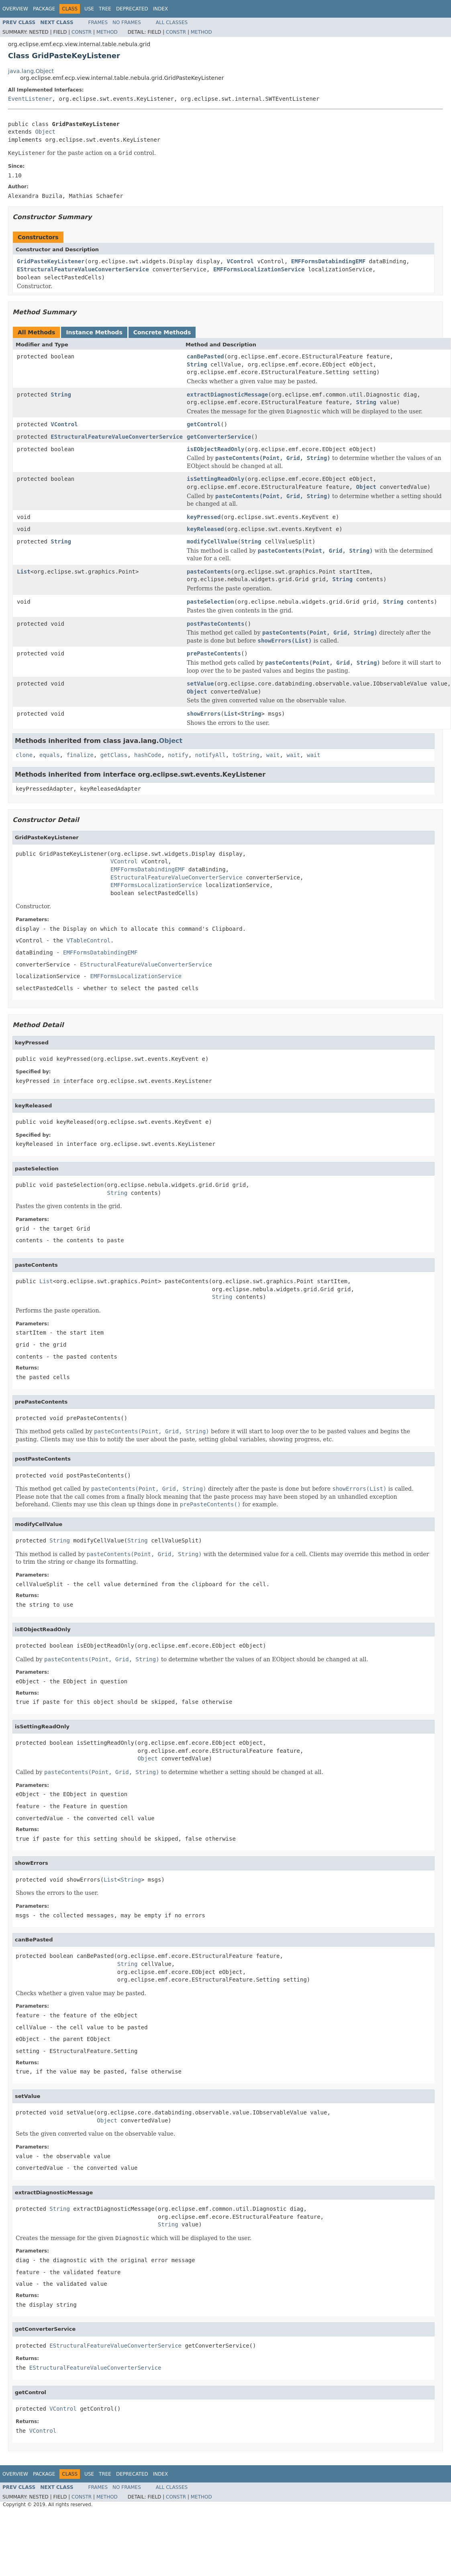 The width and height of the screenshot is (451, 2576). What do you see at coordinates (89, 9) in the screenshot?
I see `Use` at bounding box center [89, 9].